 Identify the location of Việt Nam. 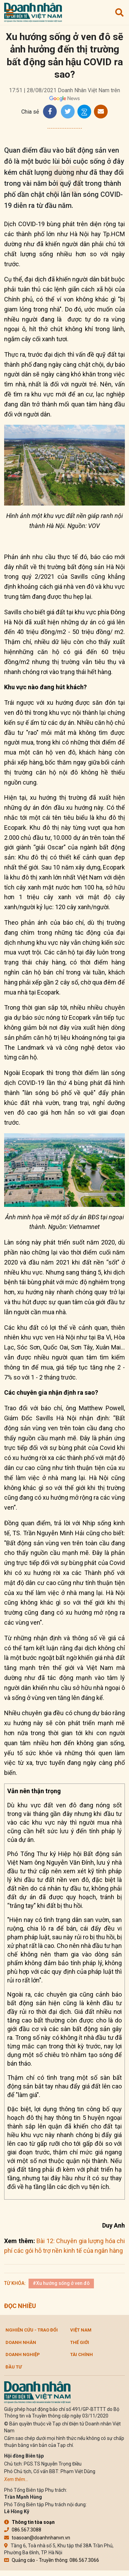
(81, 2330).